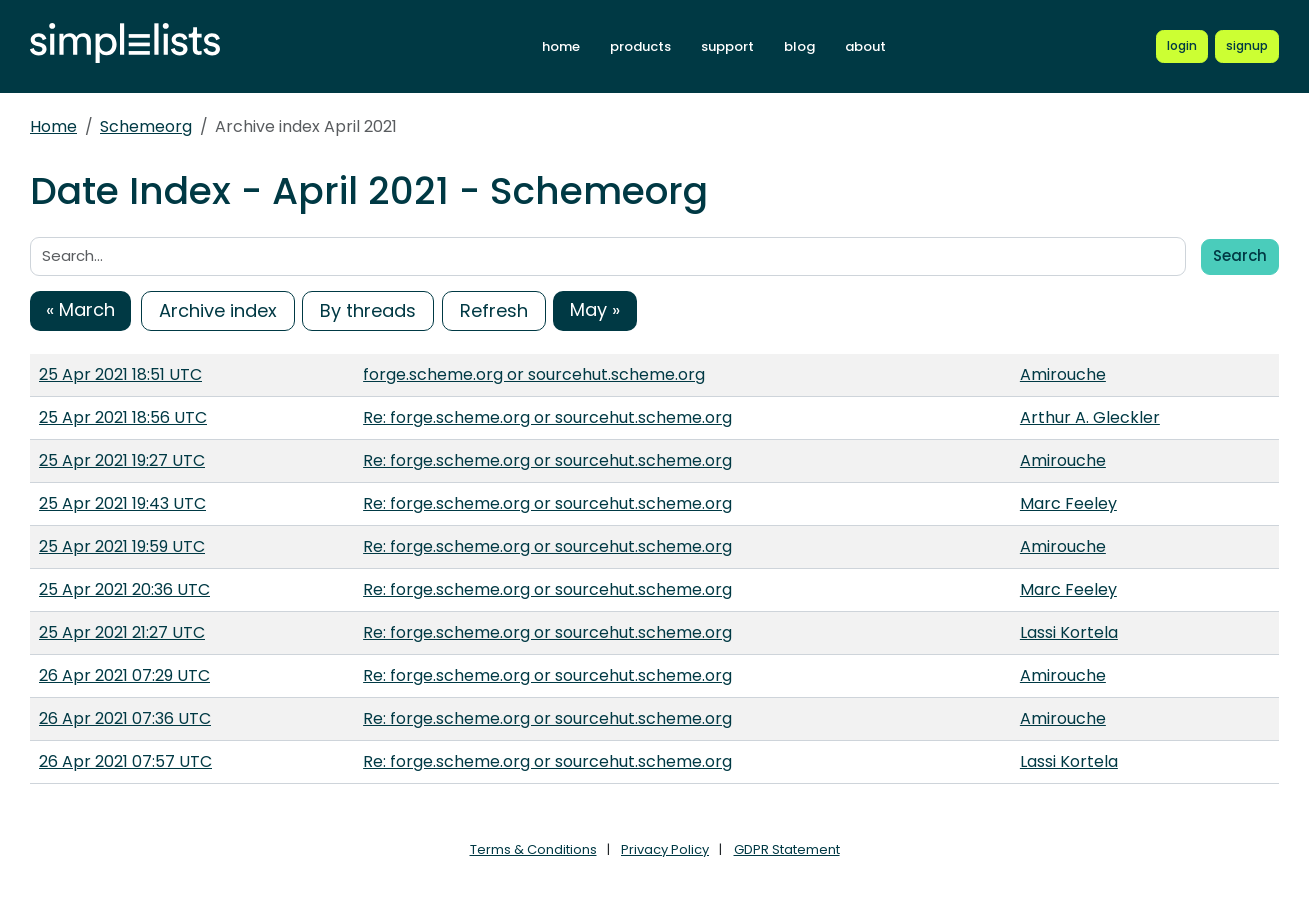 Image resolution: width=1309 pixels, height=898 pixels. Describe the element at coordinates (865, 46) in the screenshot. I see `about` at that location.